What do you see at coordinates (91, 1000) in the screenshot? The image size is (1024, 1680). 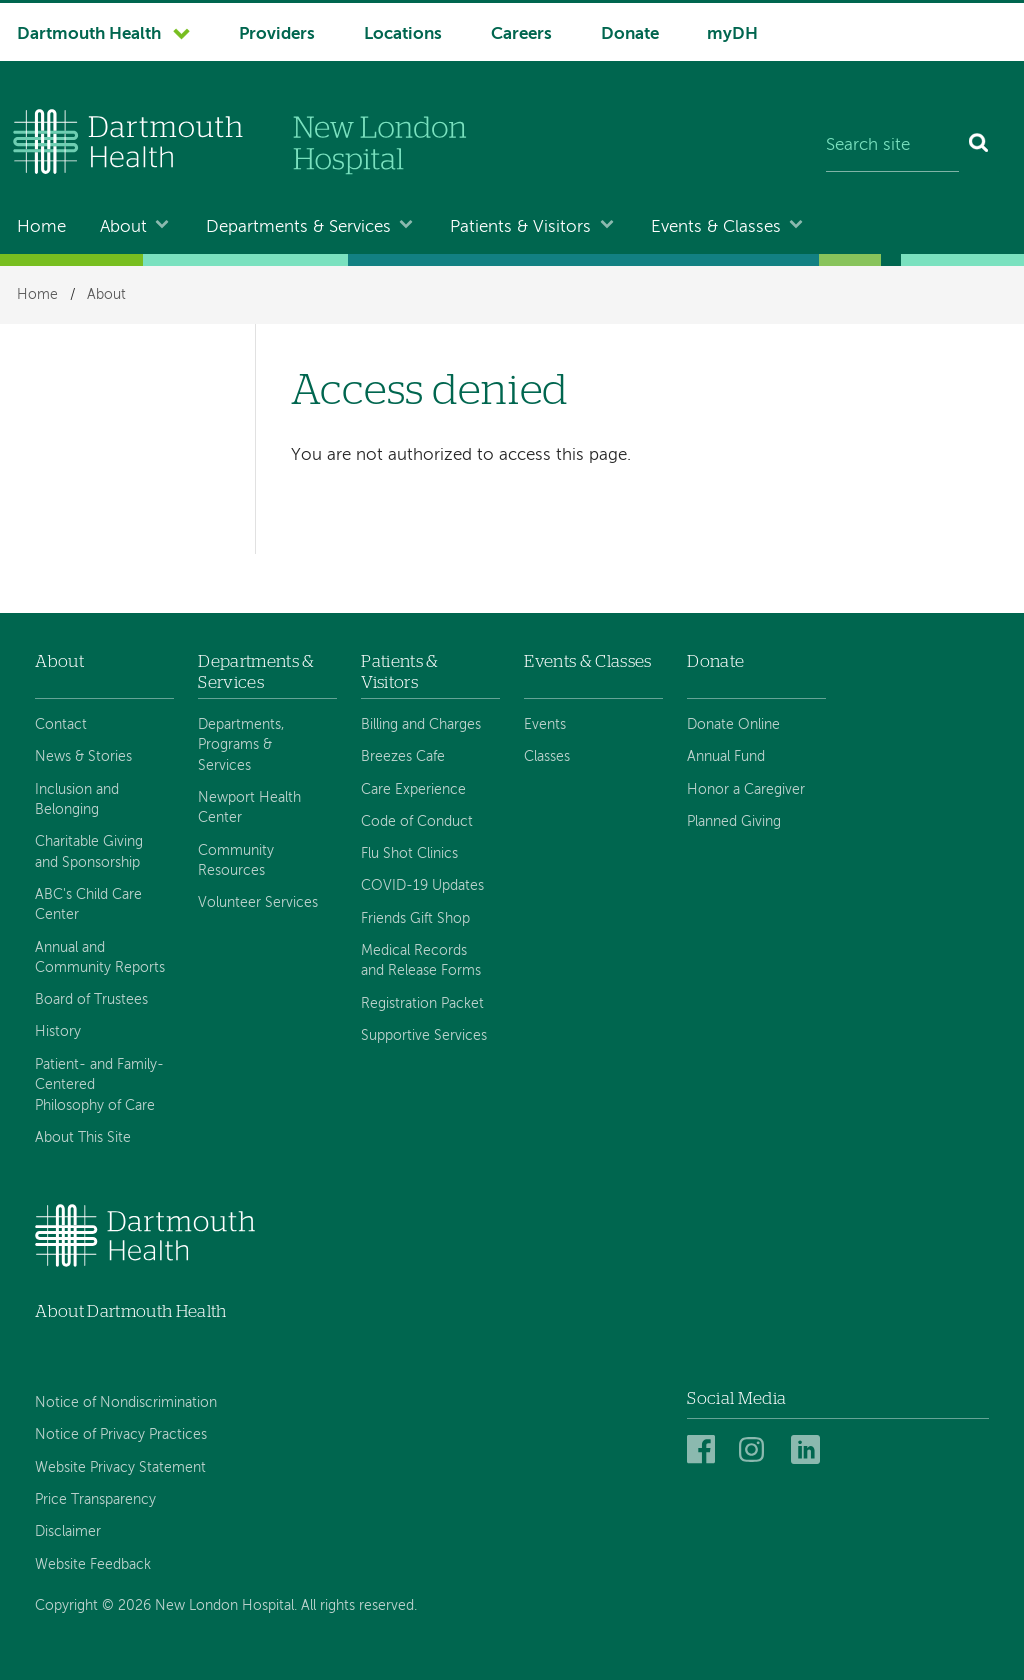 I see `Board of Trustees` at bounding box center [91, 1000].